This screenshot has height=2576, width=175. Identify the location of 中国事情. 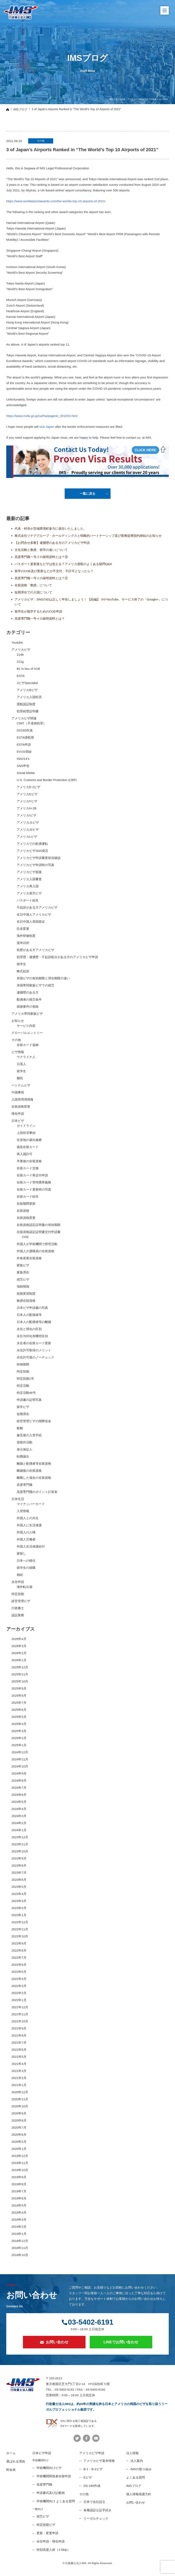
(17, 1092).